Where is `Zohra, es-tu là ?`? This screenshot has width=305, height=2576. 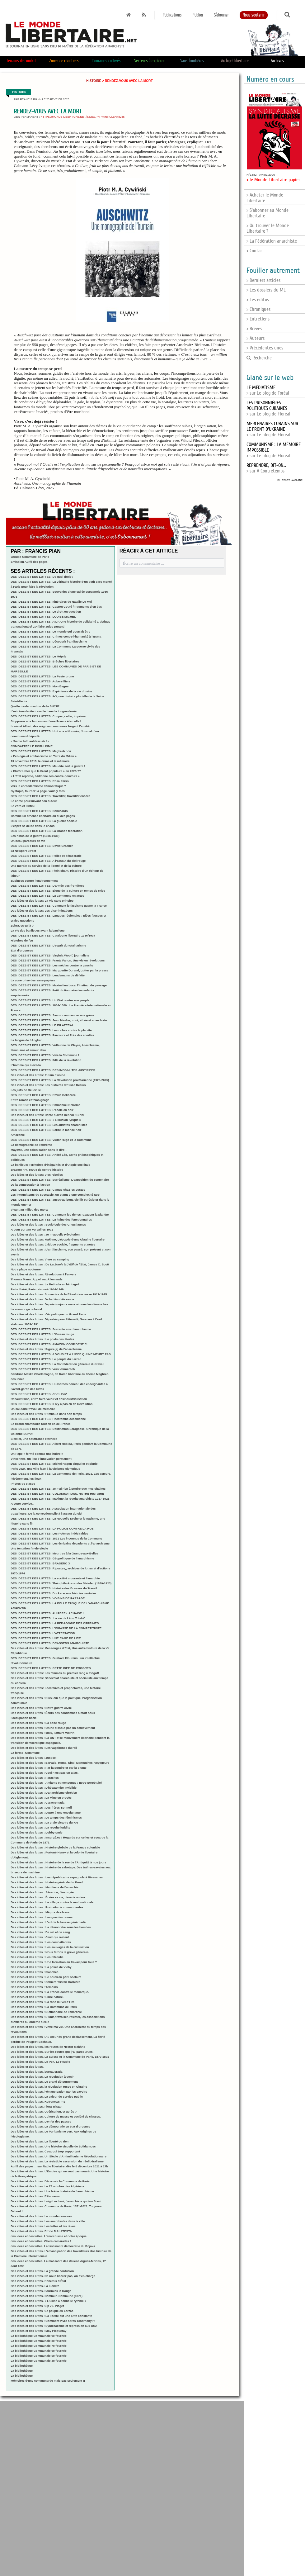
Zohra, es-tu là ? is located at coordinates (22, 925).